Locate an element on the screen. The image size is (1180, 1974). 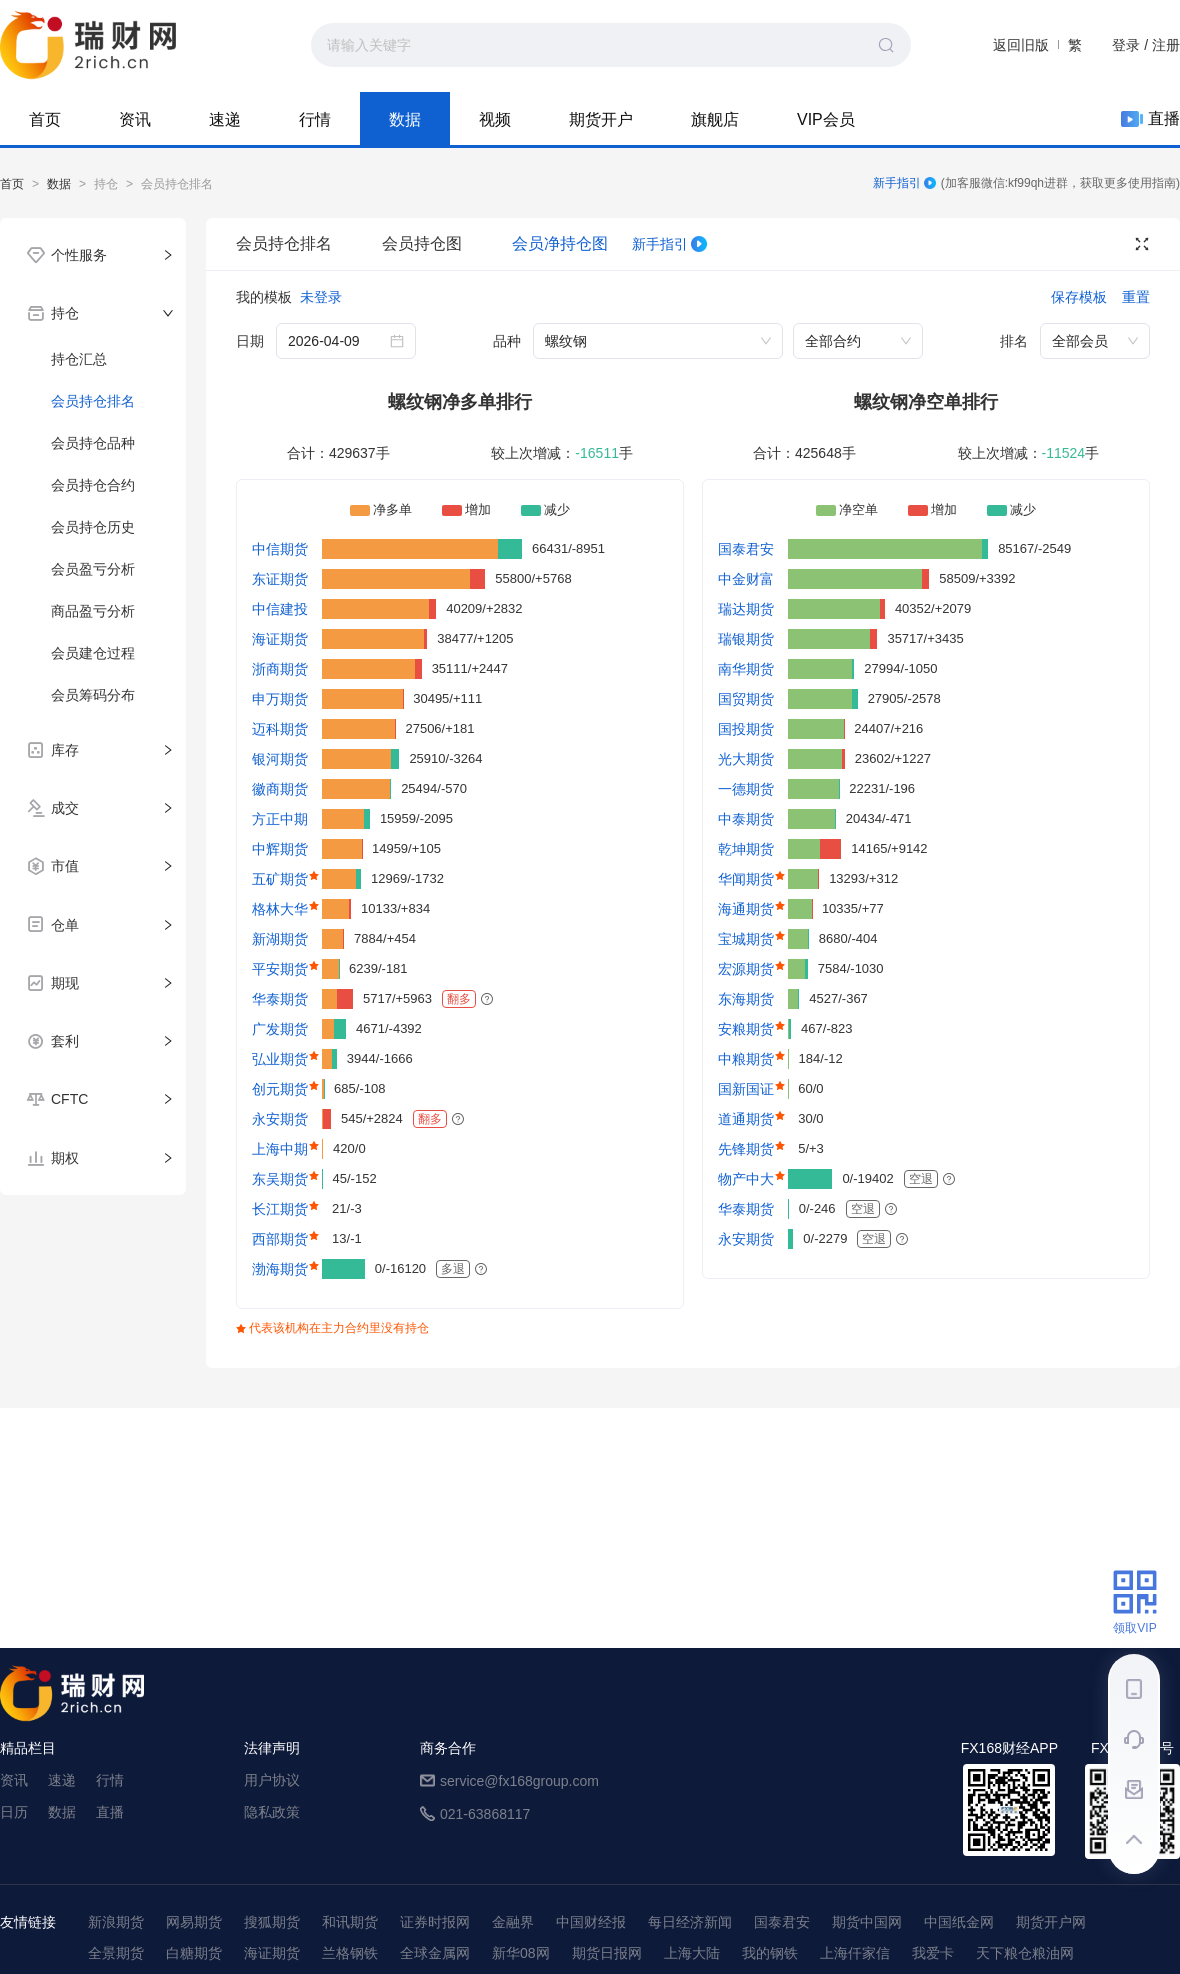
金融界 is located at coordinates (513, 1922).